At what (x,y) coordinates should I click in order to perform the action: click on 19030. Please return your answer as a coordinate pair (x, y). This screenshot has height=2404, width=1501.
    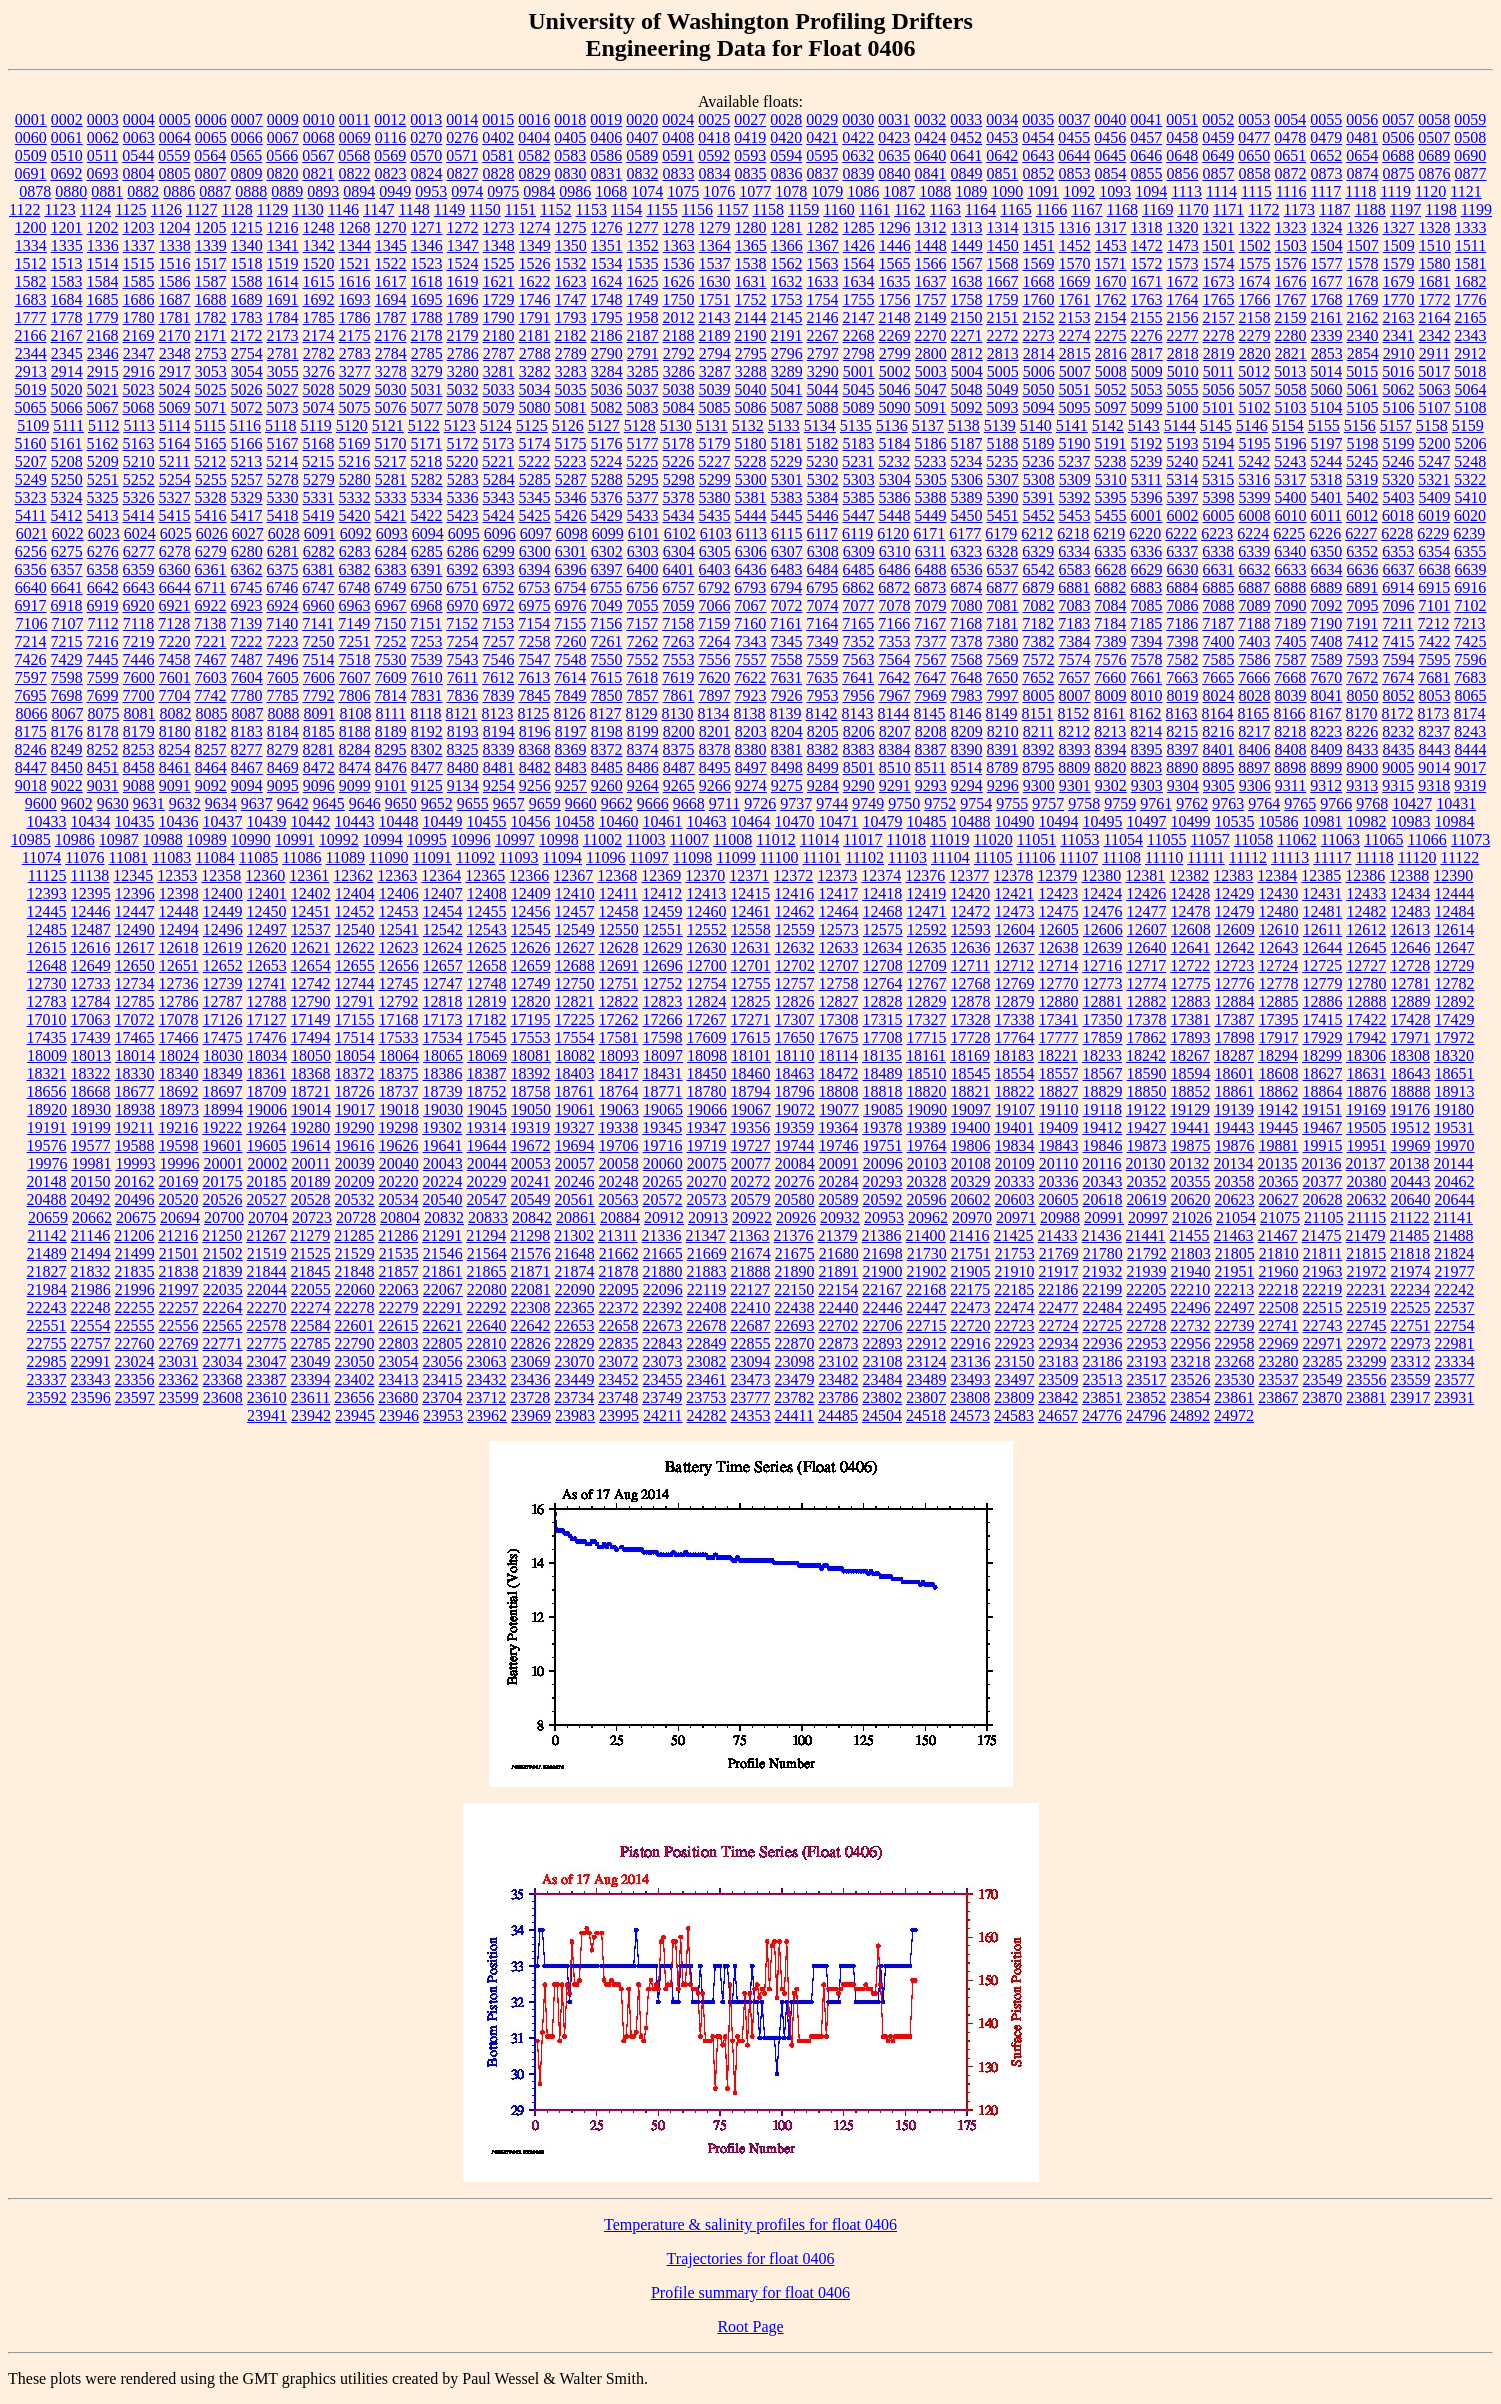
    Looking at the image, I should click on (443, 1109).